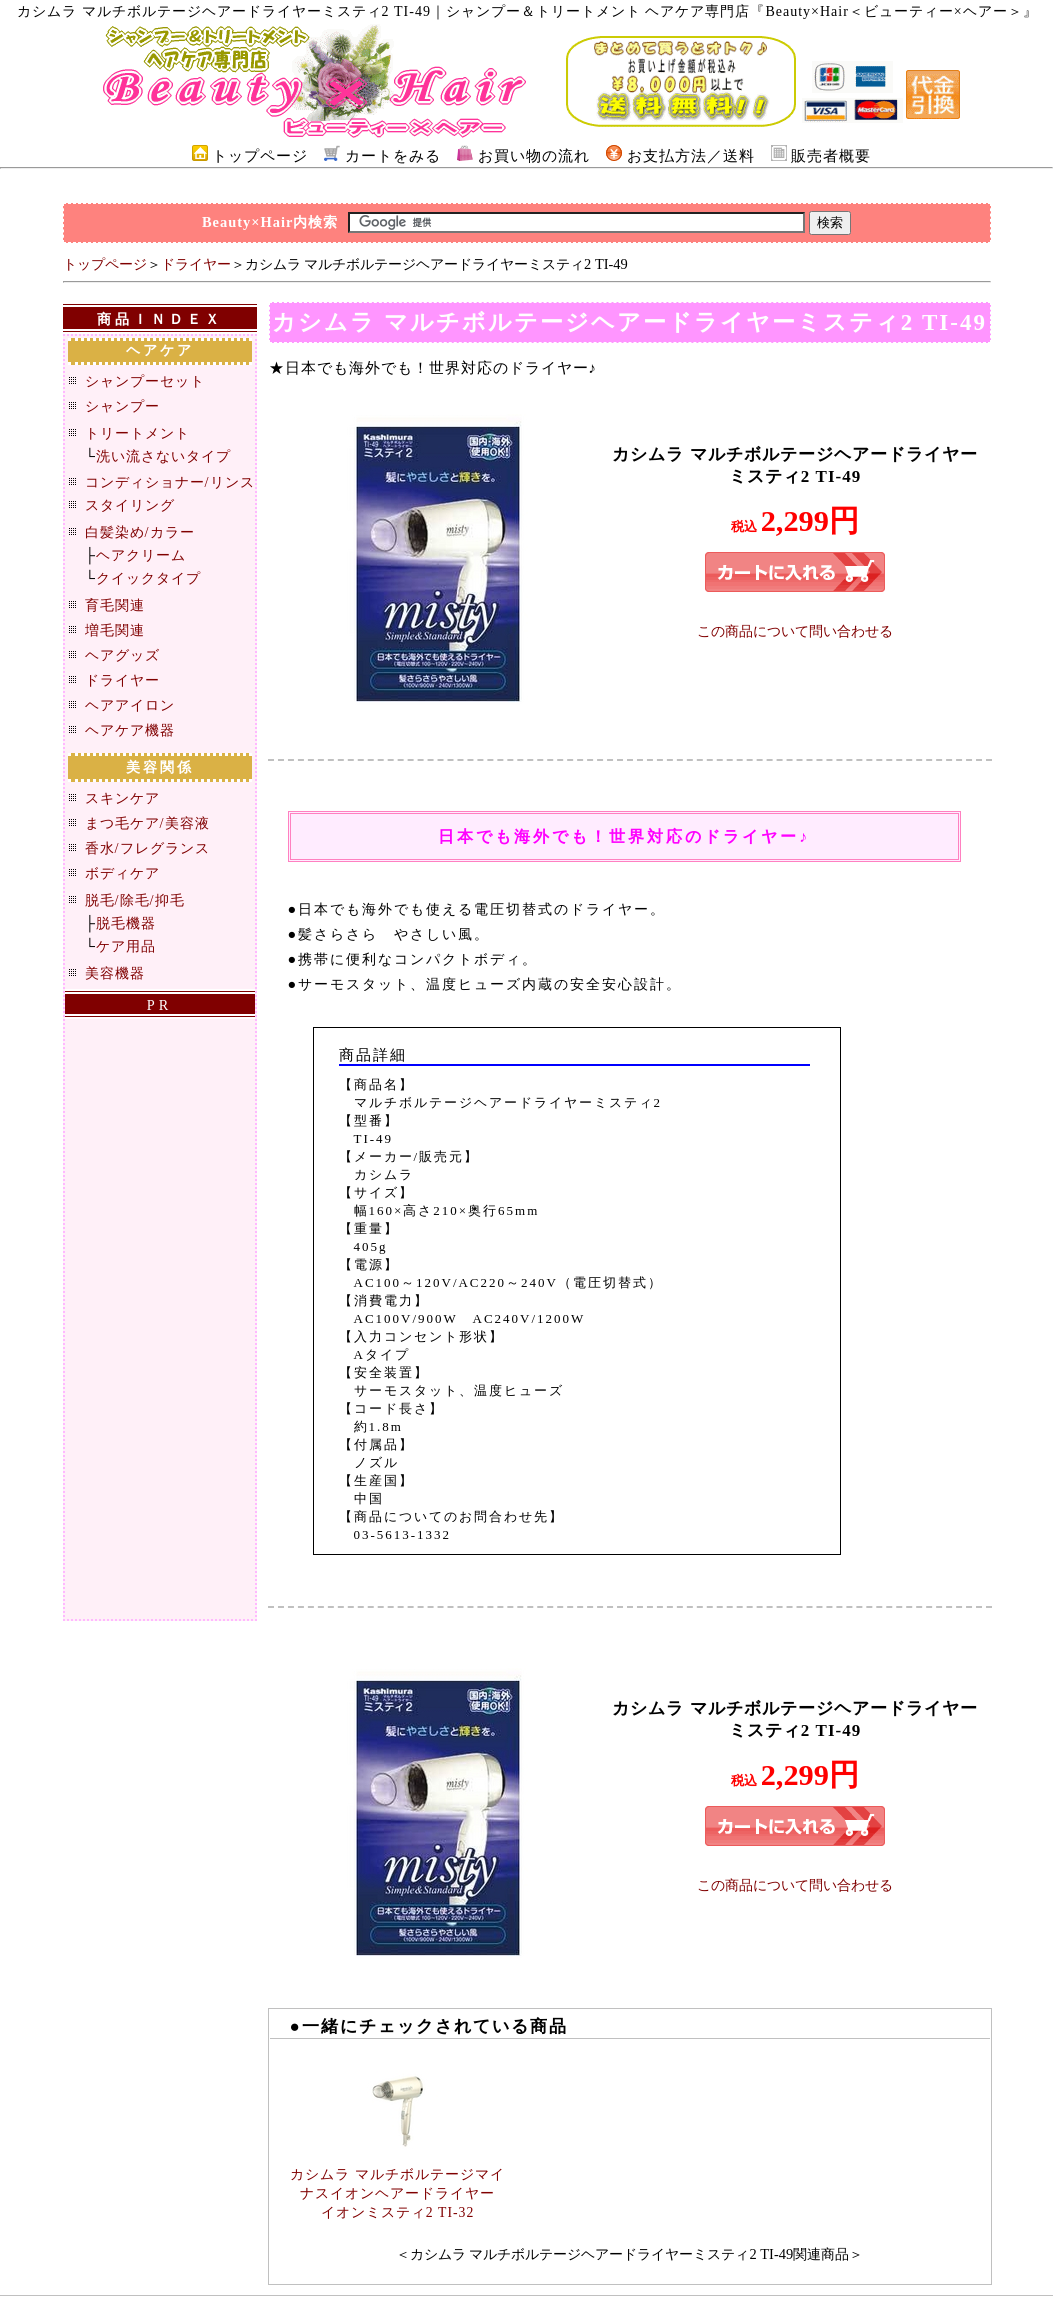  What do you see at coordinates (148, 578) in the screenshot?
I see `クイックタイプ` at bounding box center [148, 578].